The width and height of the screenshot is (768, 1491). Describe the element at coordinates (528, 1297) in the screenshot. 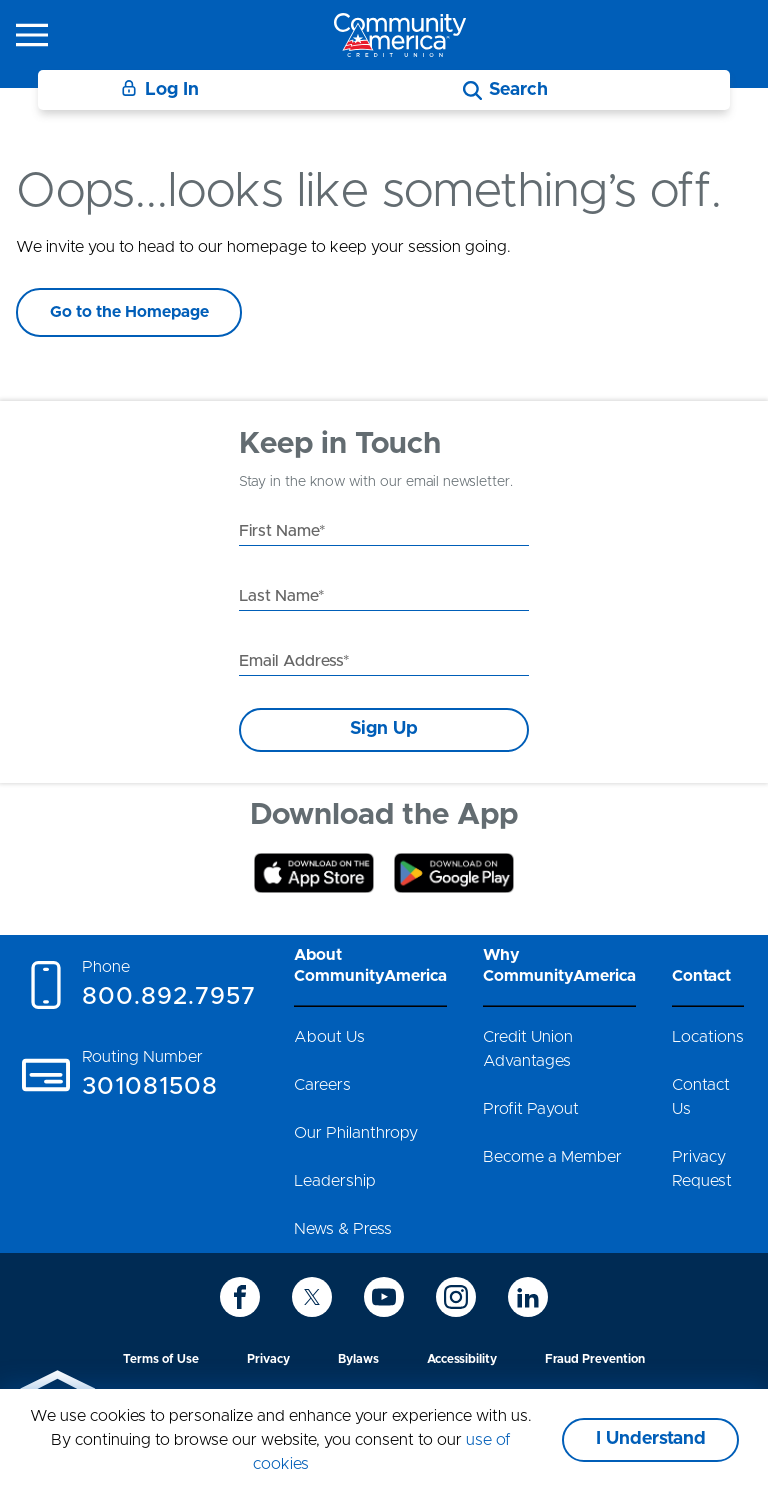

I see `[icon-linkedin]` at that location.